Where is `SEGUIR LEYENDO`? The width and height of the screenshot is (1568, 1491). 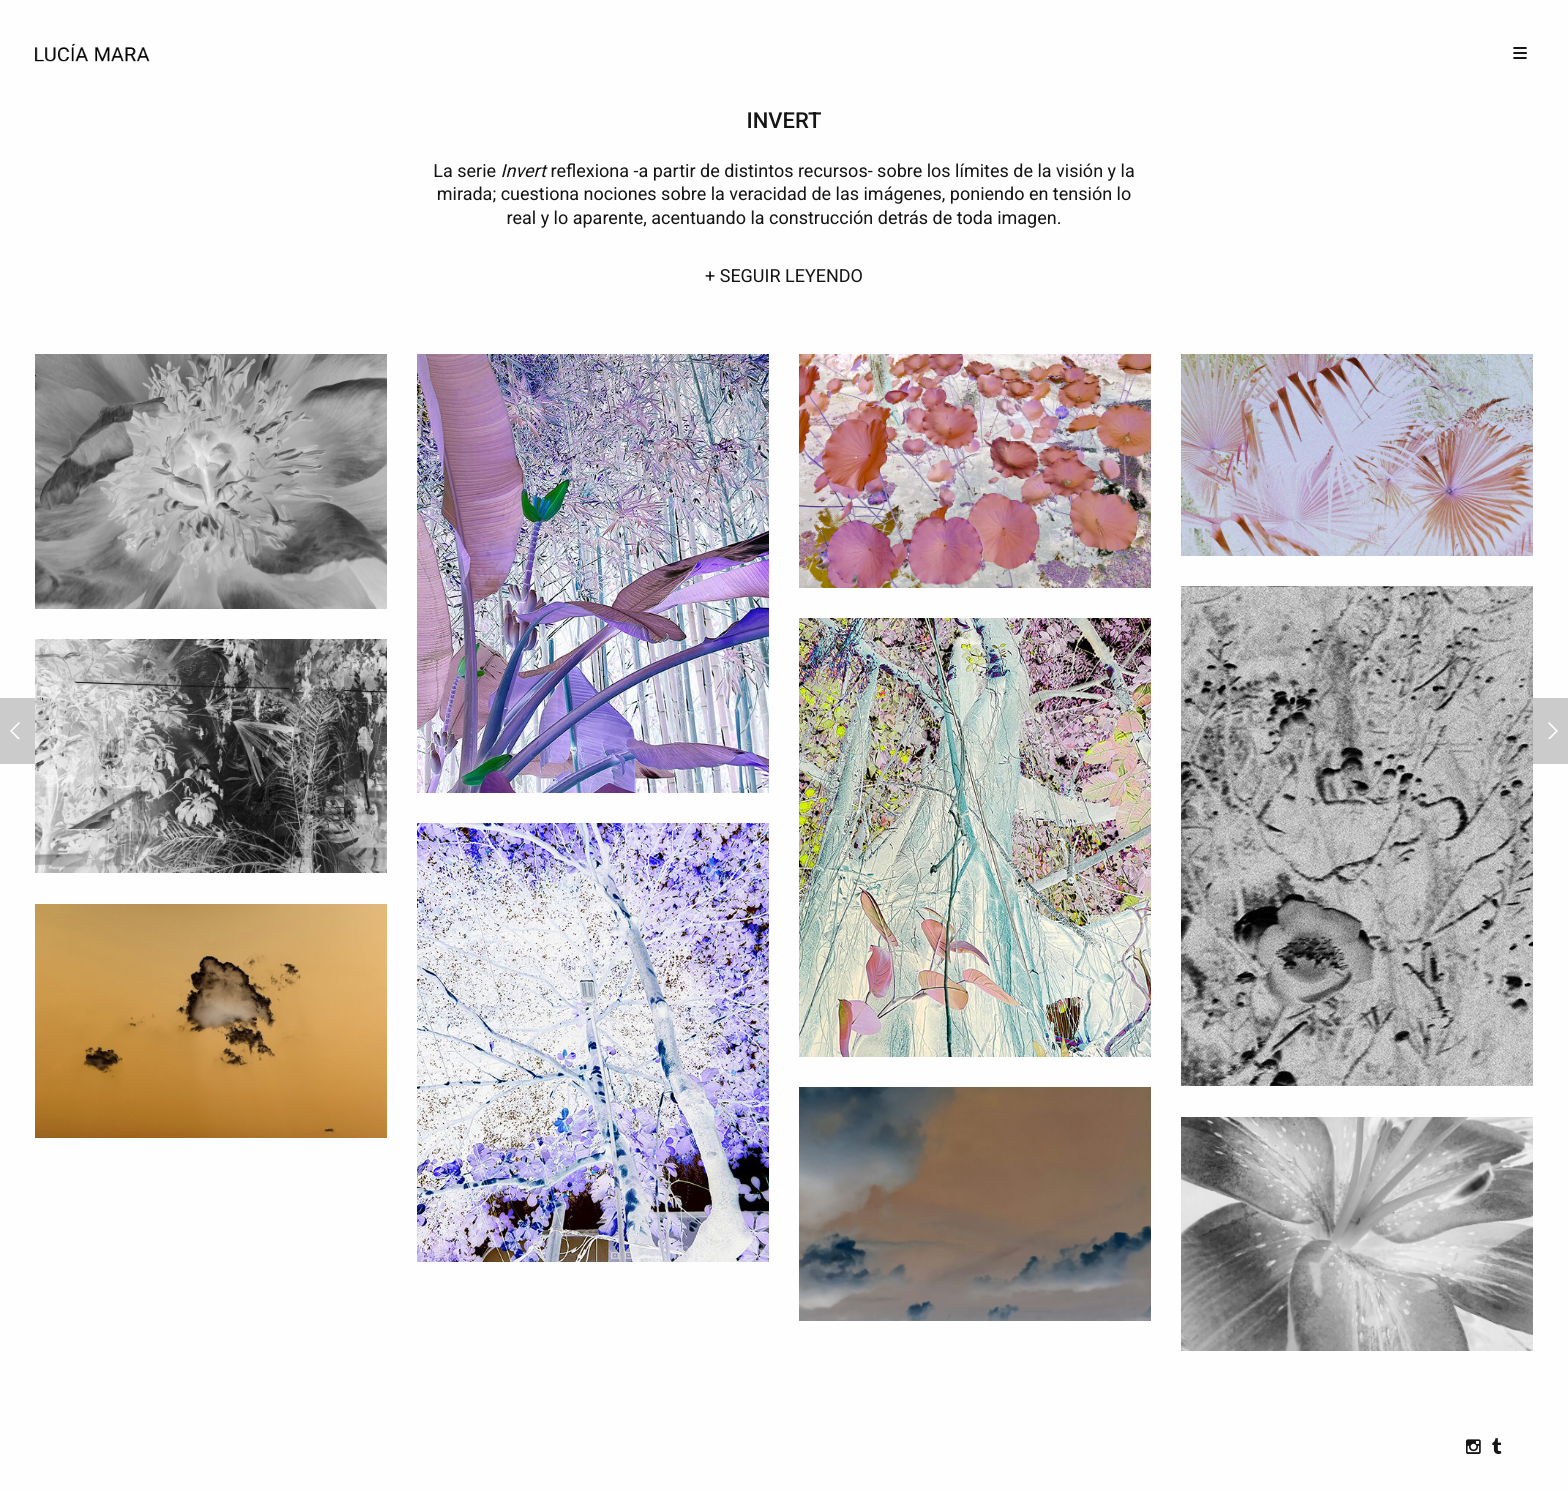 SEGUIR LEYENDO is located at coordinates (791, 276).